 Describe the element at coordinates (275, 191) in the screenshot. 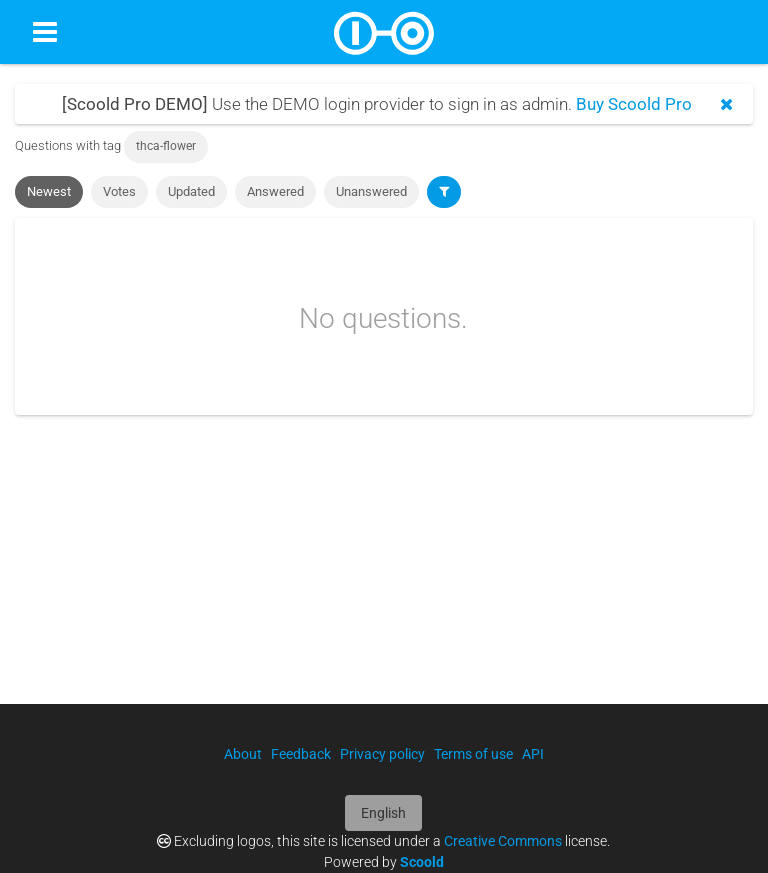

I see `Answered` at that location.